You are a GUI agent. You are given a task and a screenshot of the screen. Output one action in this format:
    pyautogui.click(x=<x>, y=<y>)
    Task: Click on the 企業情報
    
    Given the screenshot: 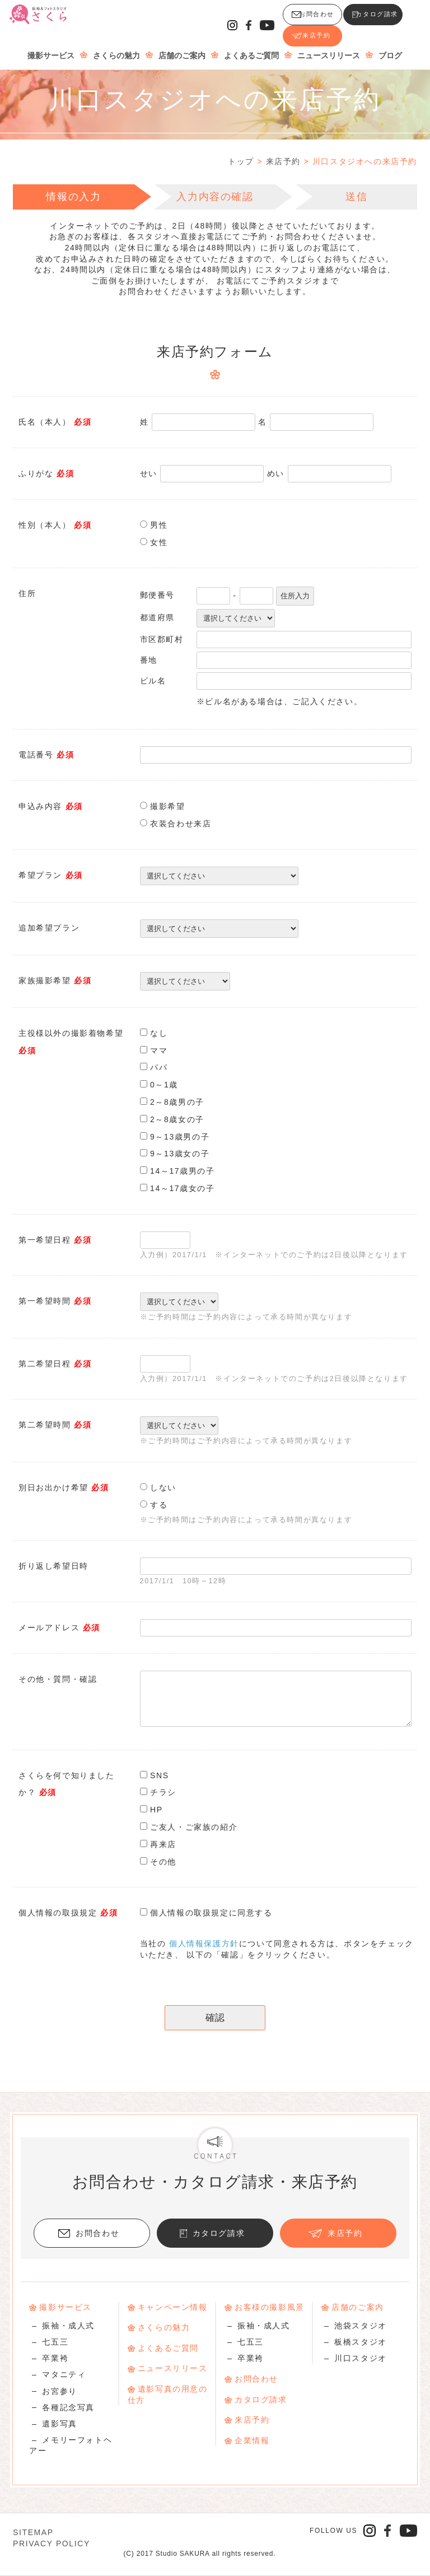 What is the action you would take?
    pyautogui.click(x=252, y=2440)
    